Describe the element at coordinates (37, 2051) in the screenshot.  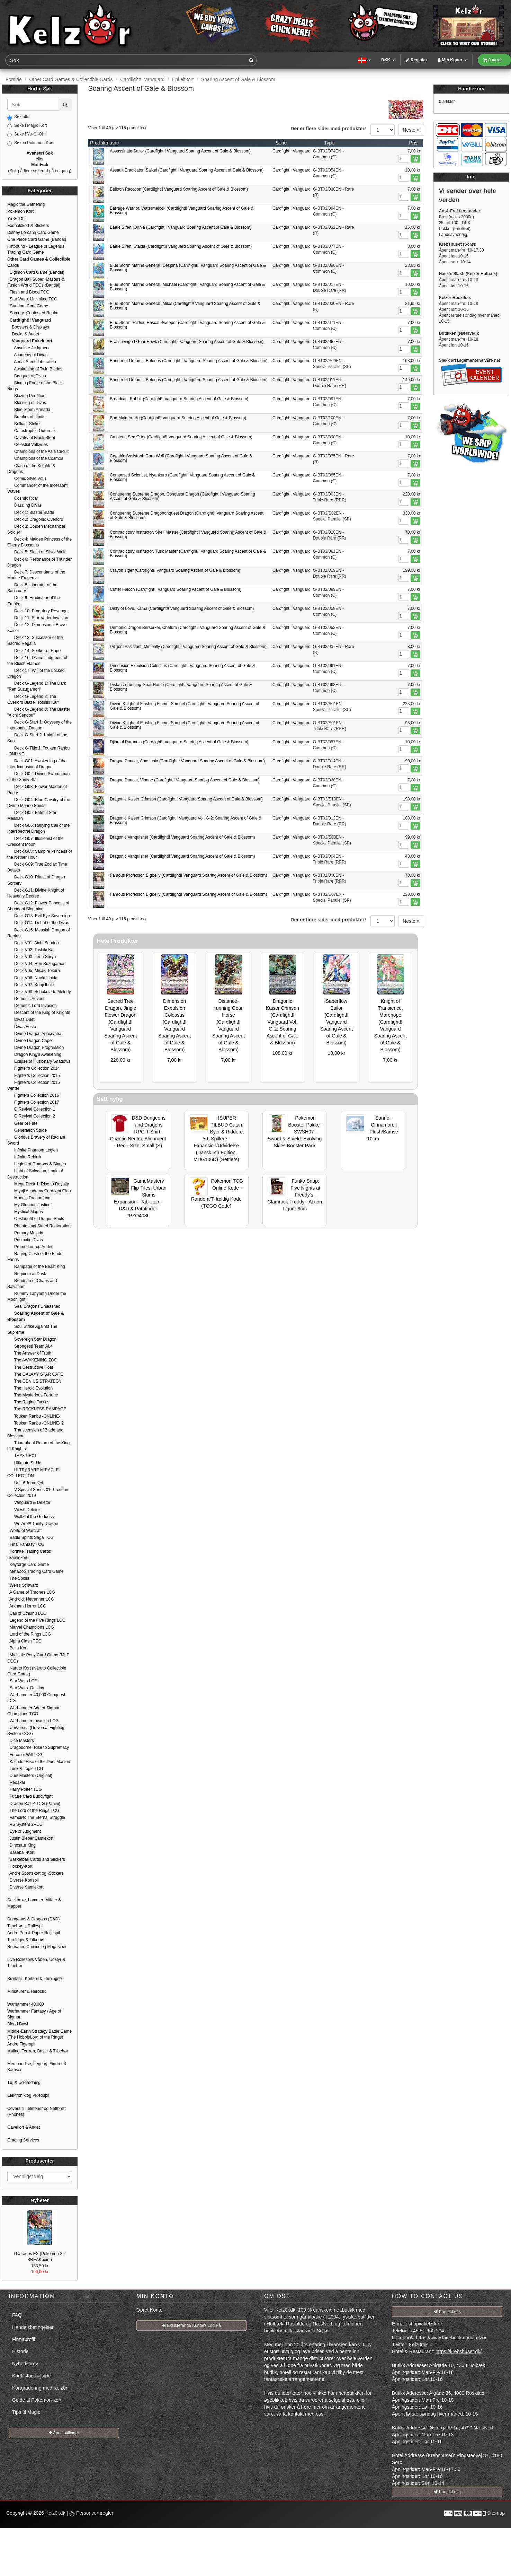
I see `Maling, Terræn, Baser & Tilbehør` at that location.